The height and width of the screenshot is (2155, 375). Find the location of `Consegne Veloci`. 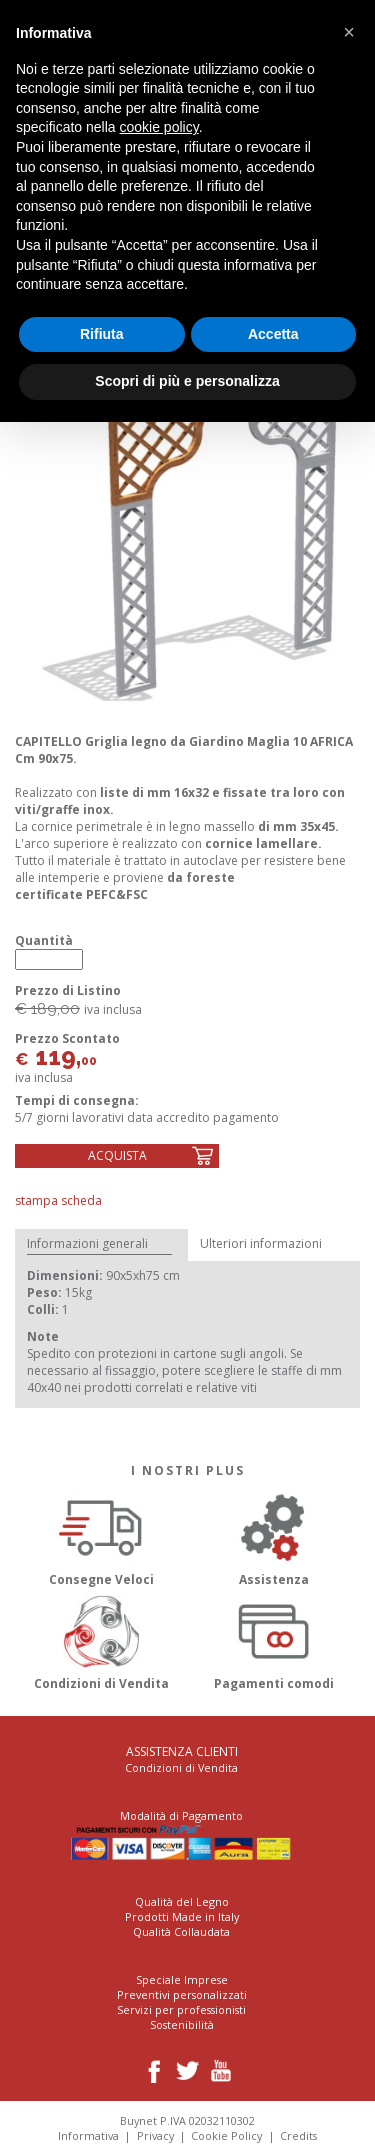

Consegne Veloci is located at coordinates (101, 1536).